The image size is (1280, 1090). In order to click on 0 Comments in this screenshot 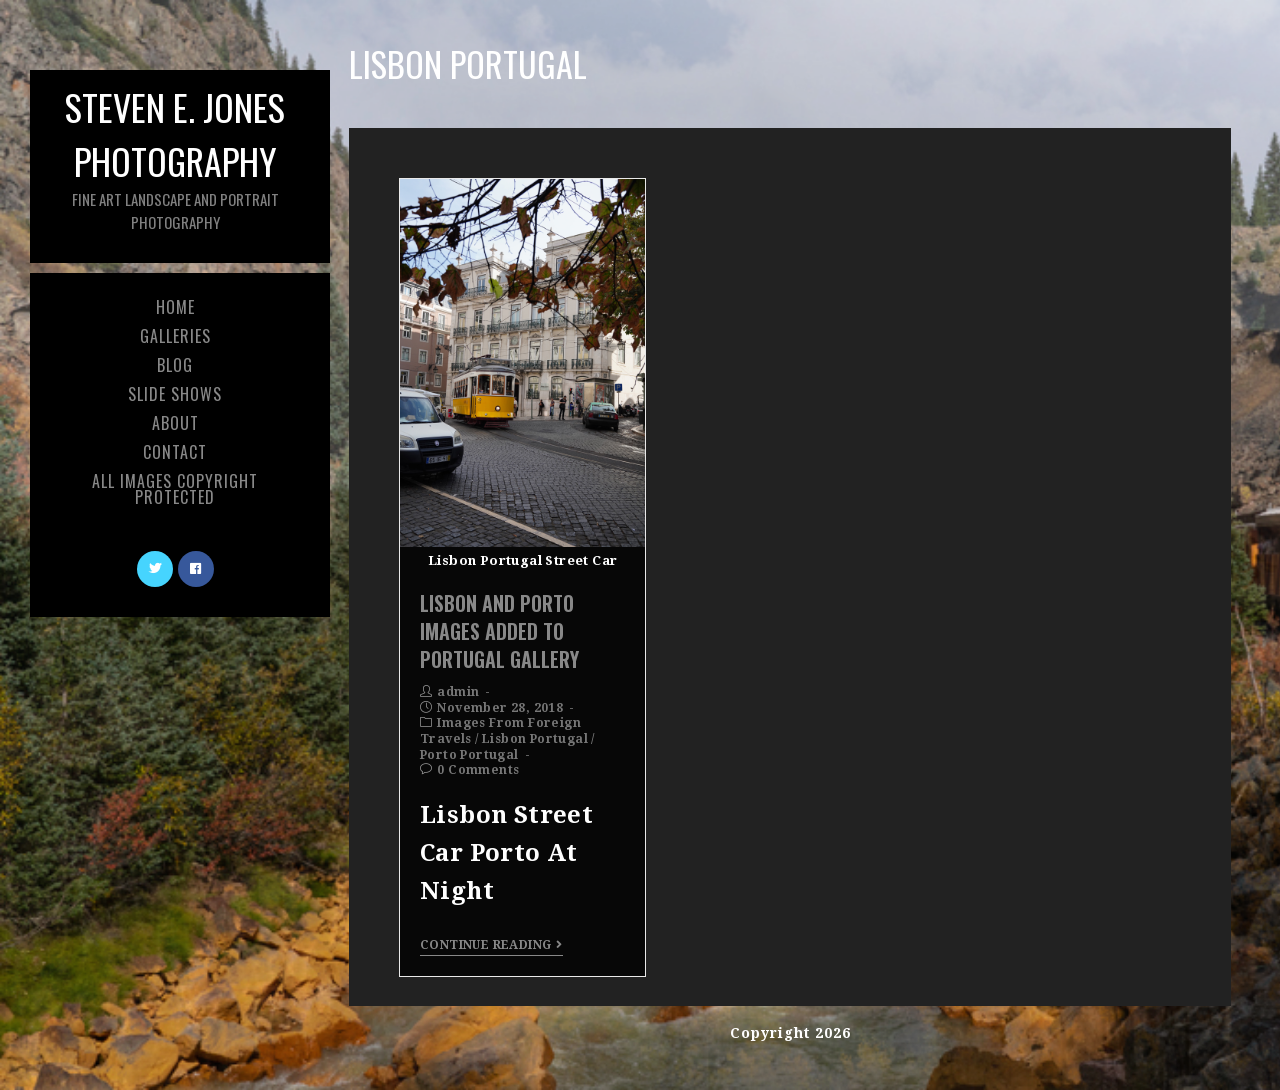, I will do `click(478, 770)`.